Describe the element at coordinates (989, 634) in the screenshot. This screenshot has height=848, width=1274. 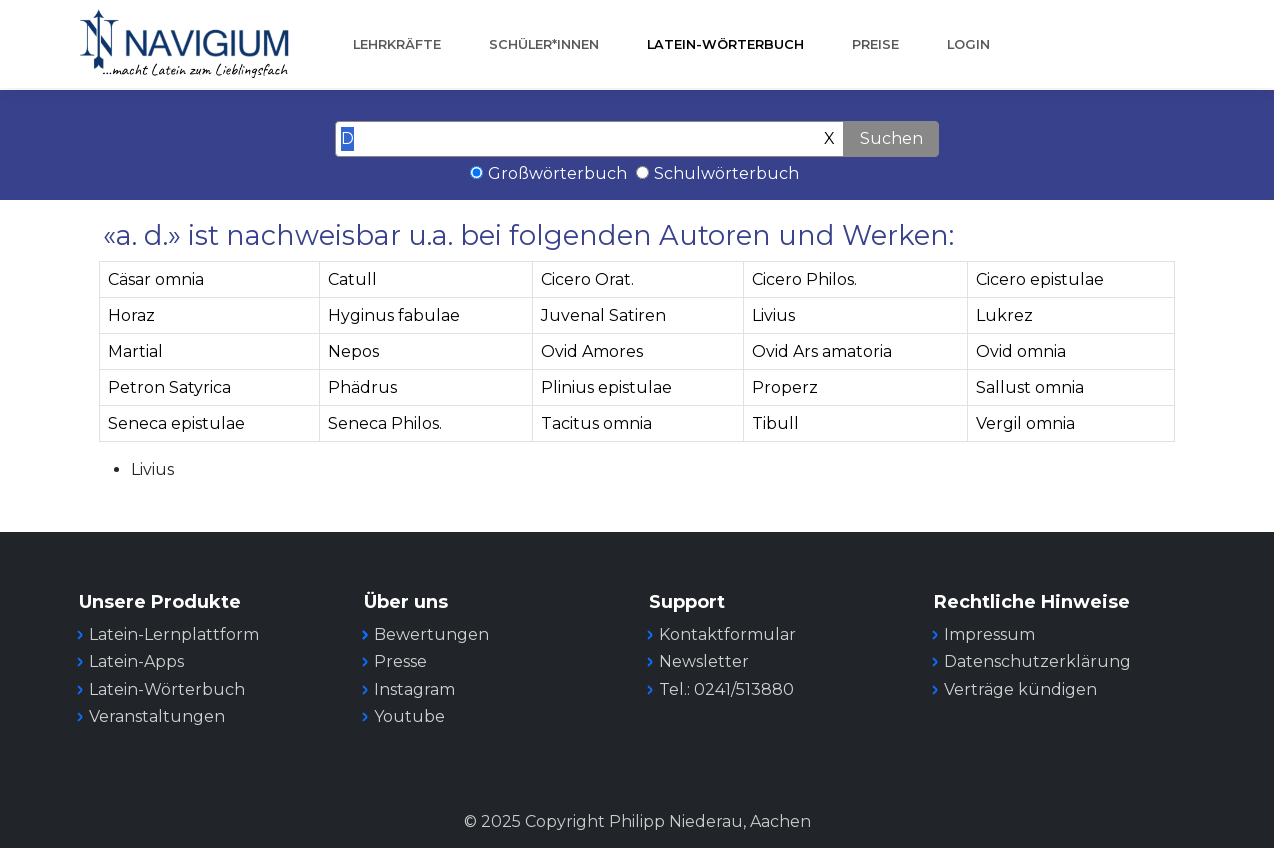
I see `Impressum` at that location.